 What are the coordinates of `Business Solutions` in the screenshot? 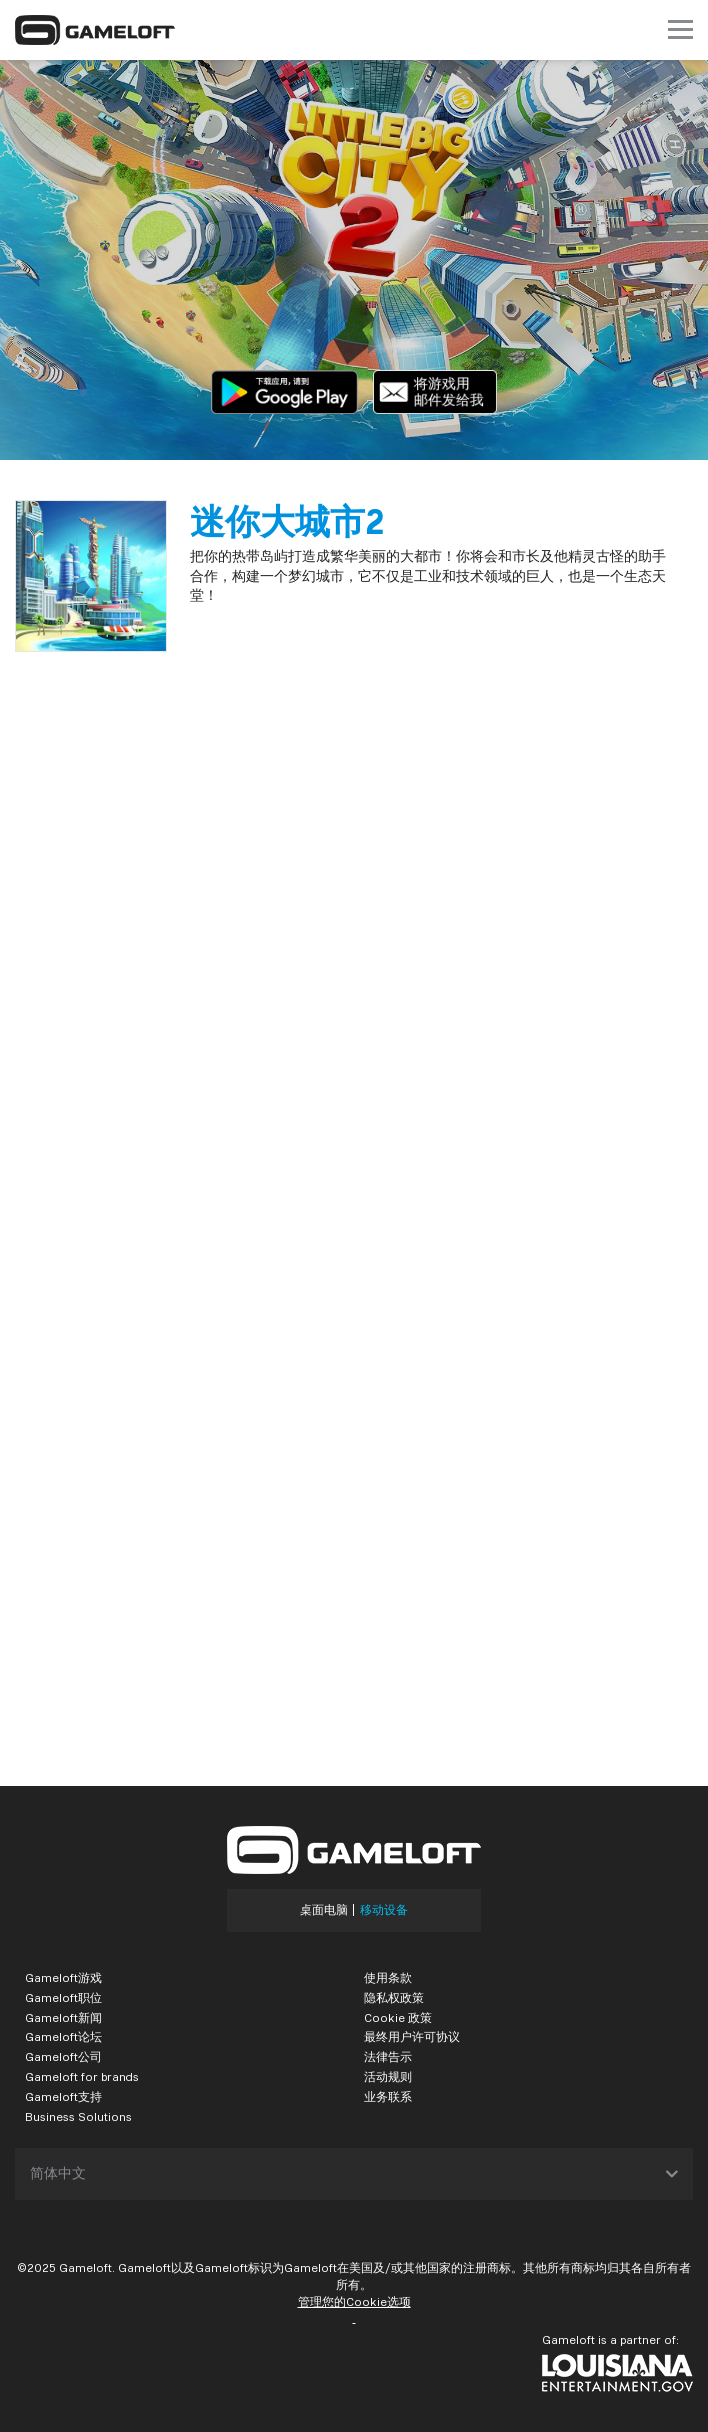 It's located at (78, 2116).